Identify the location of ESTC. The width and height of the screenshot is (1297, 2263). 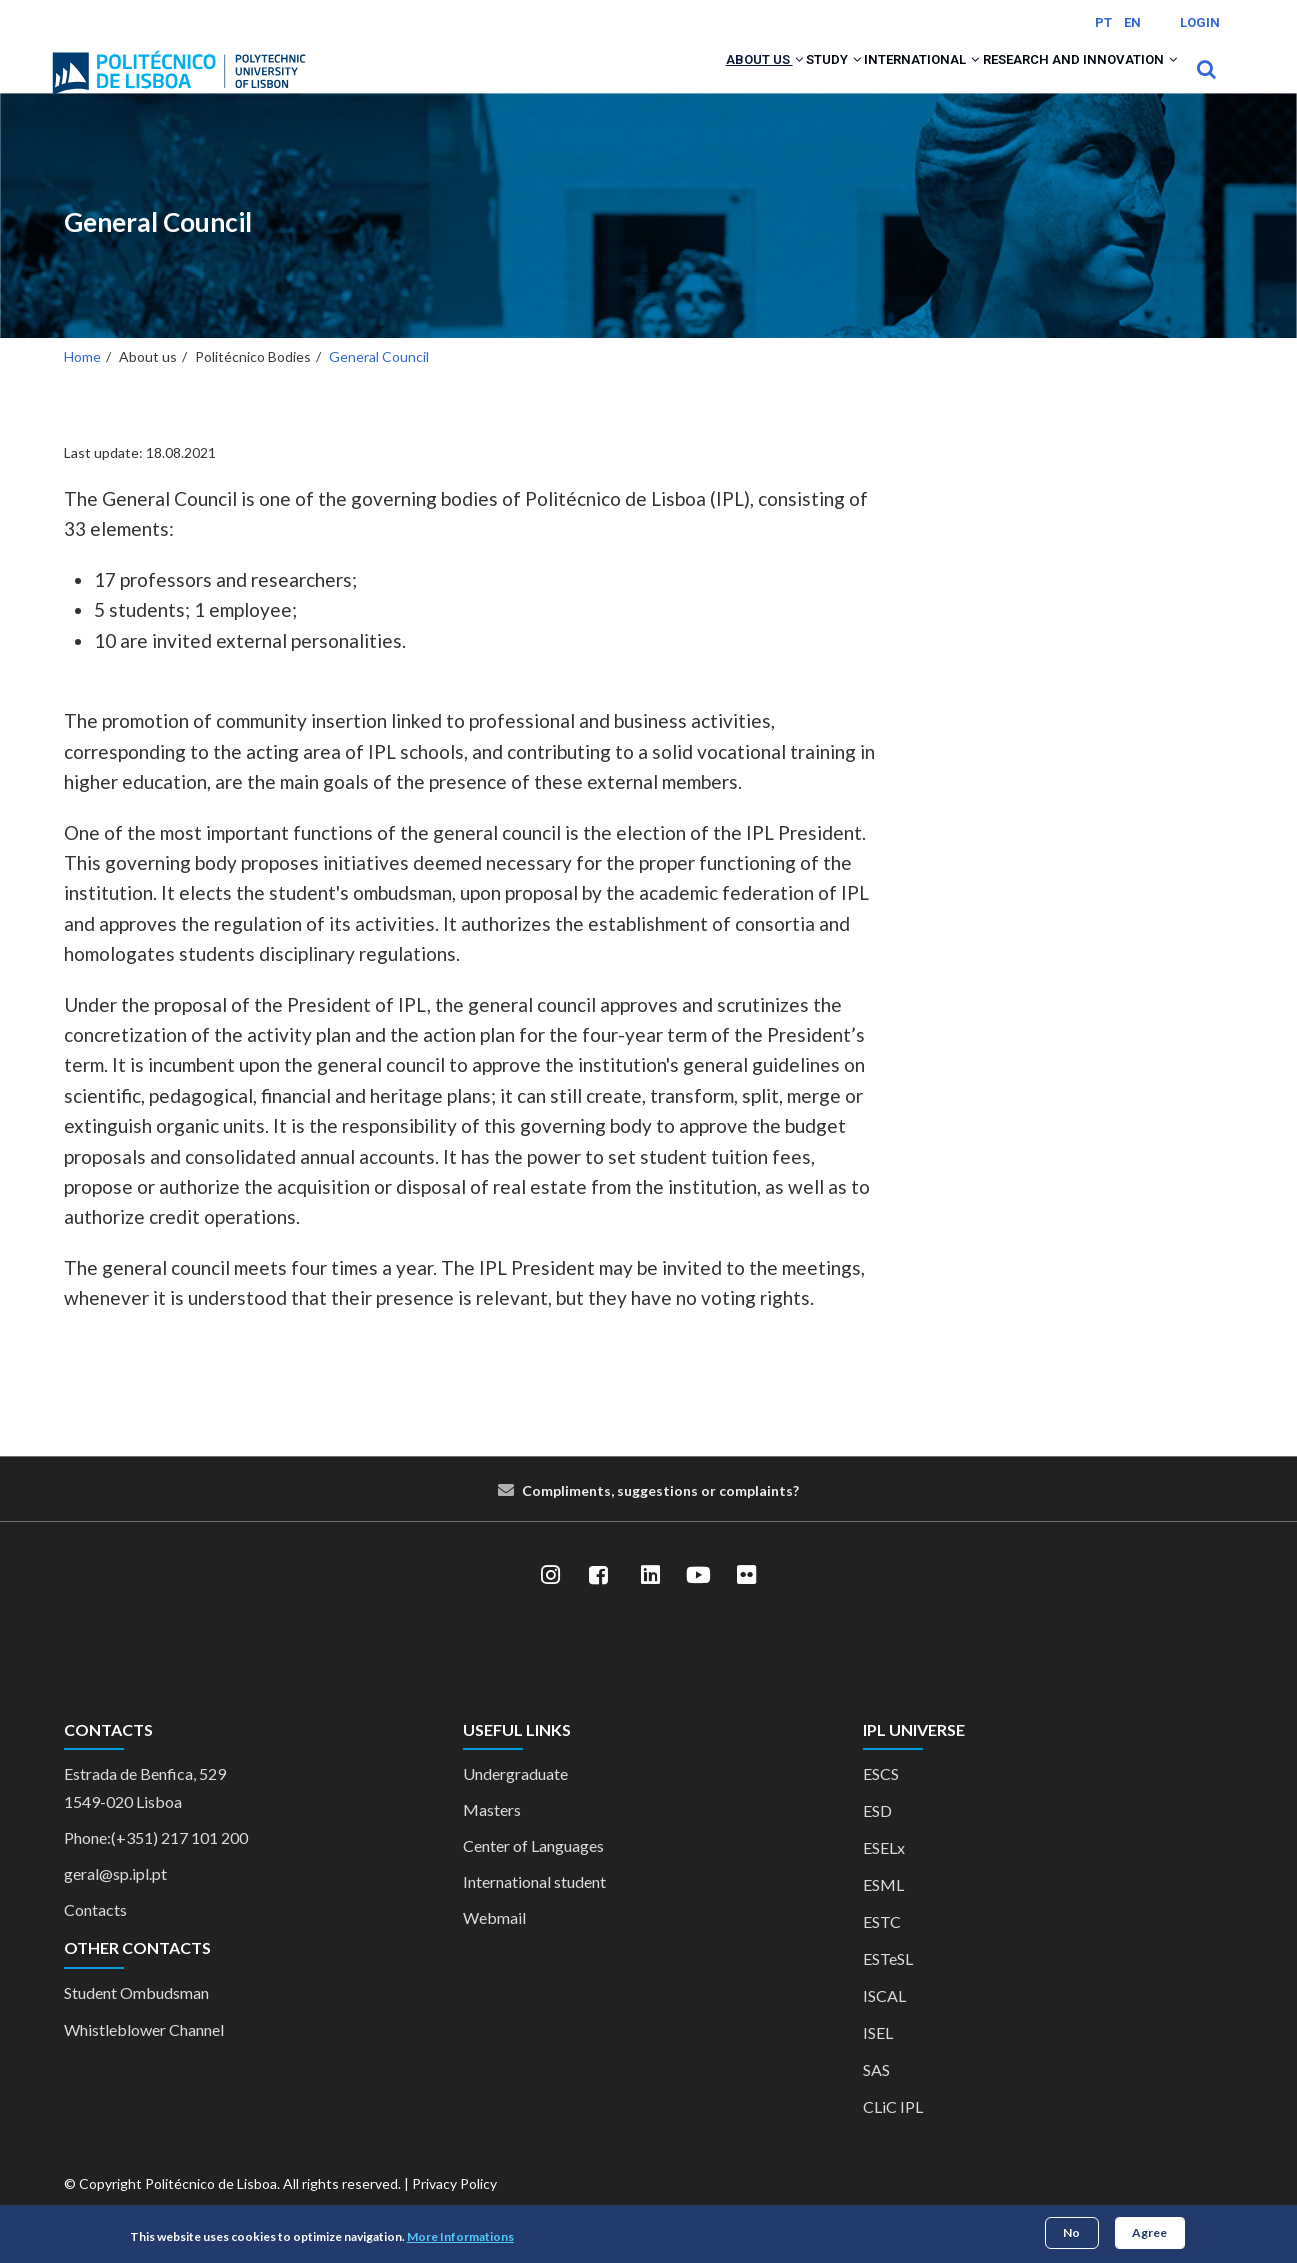
(882, 1948).